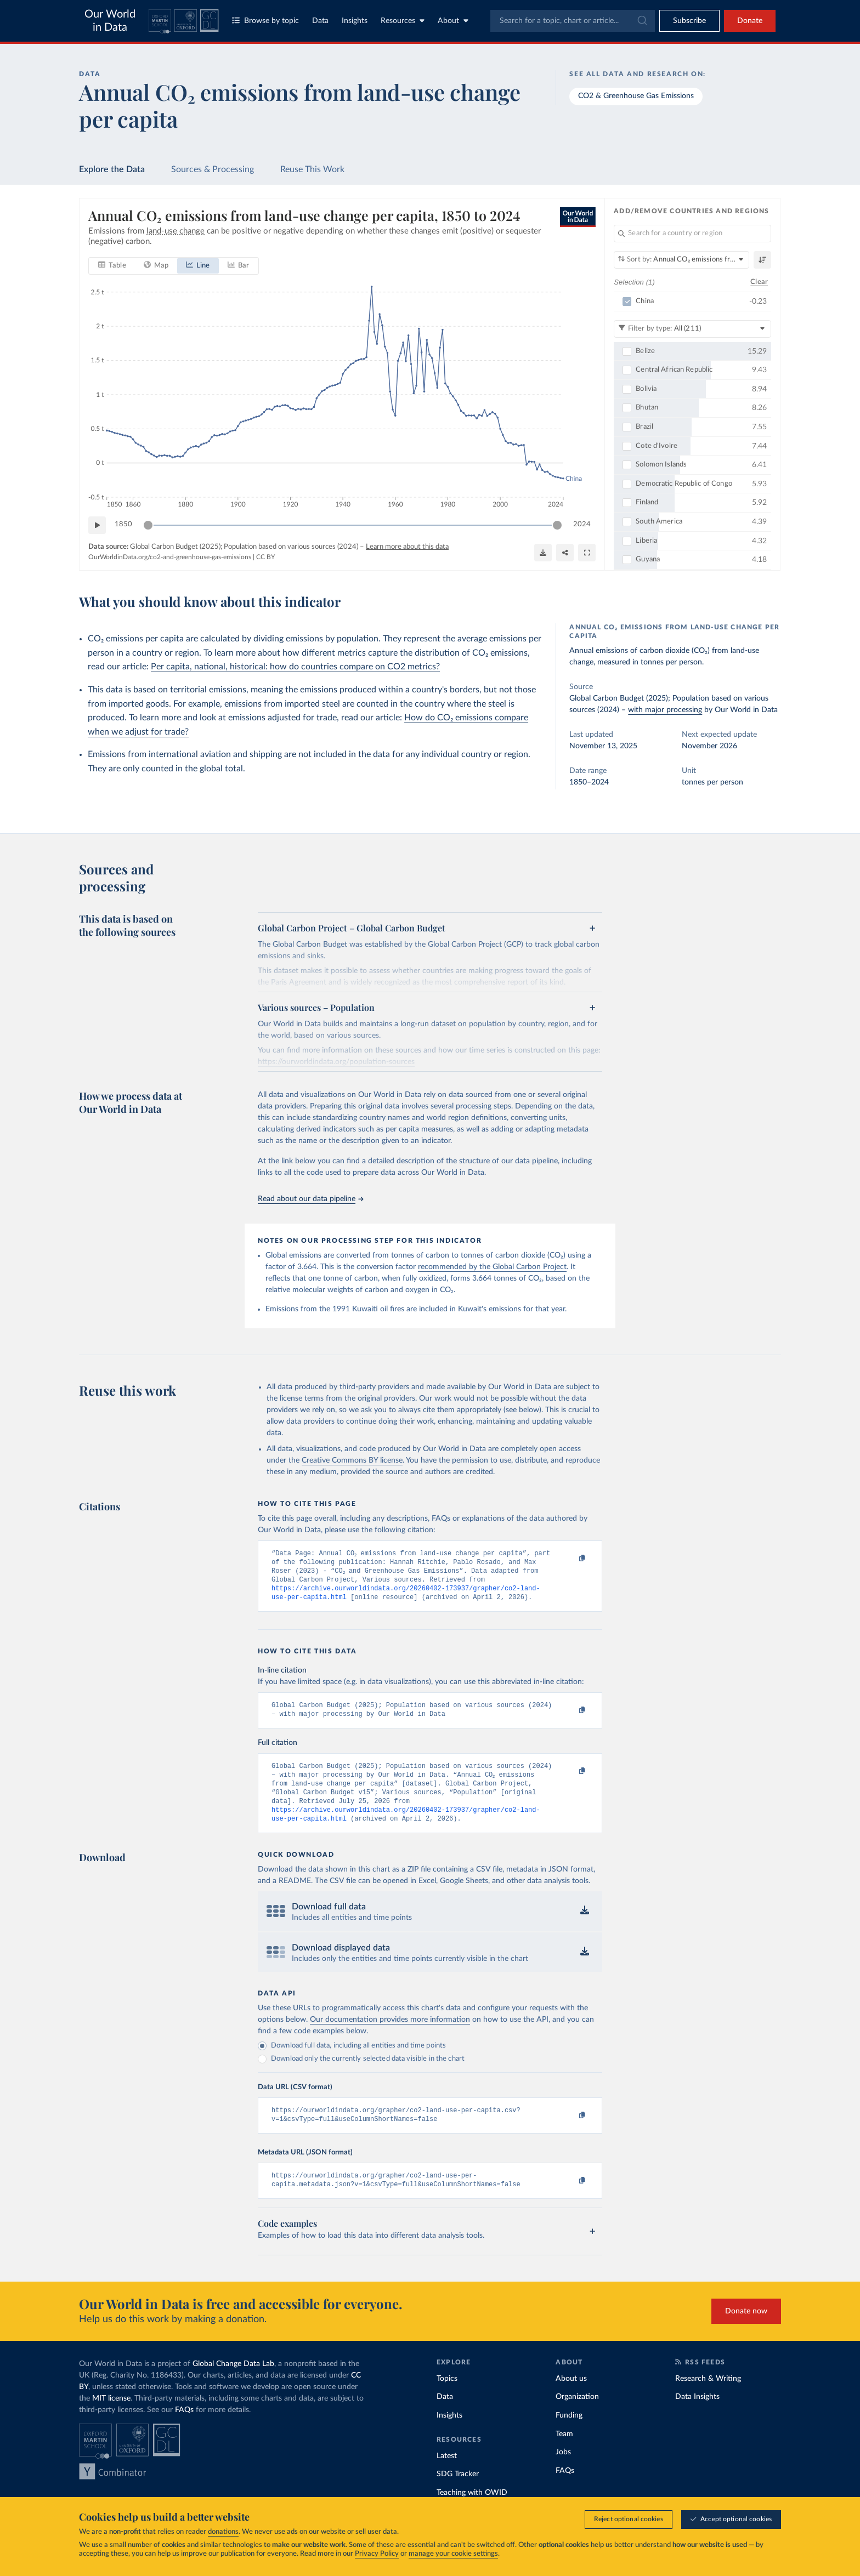 The height and width of the screenshot is (2576, 860). What do you see at coordinates (123, 524) in the screenshot?
I see `1850 [Jump to 1850]` at bounding box center [123, 524].